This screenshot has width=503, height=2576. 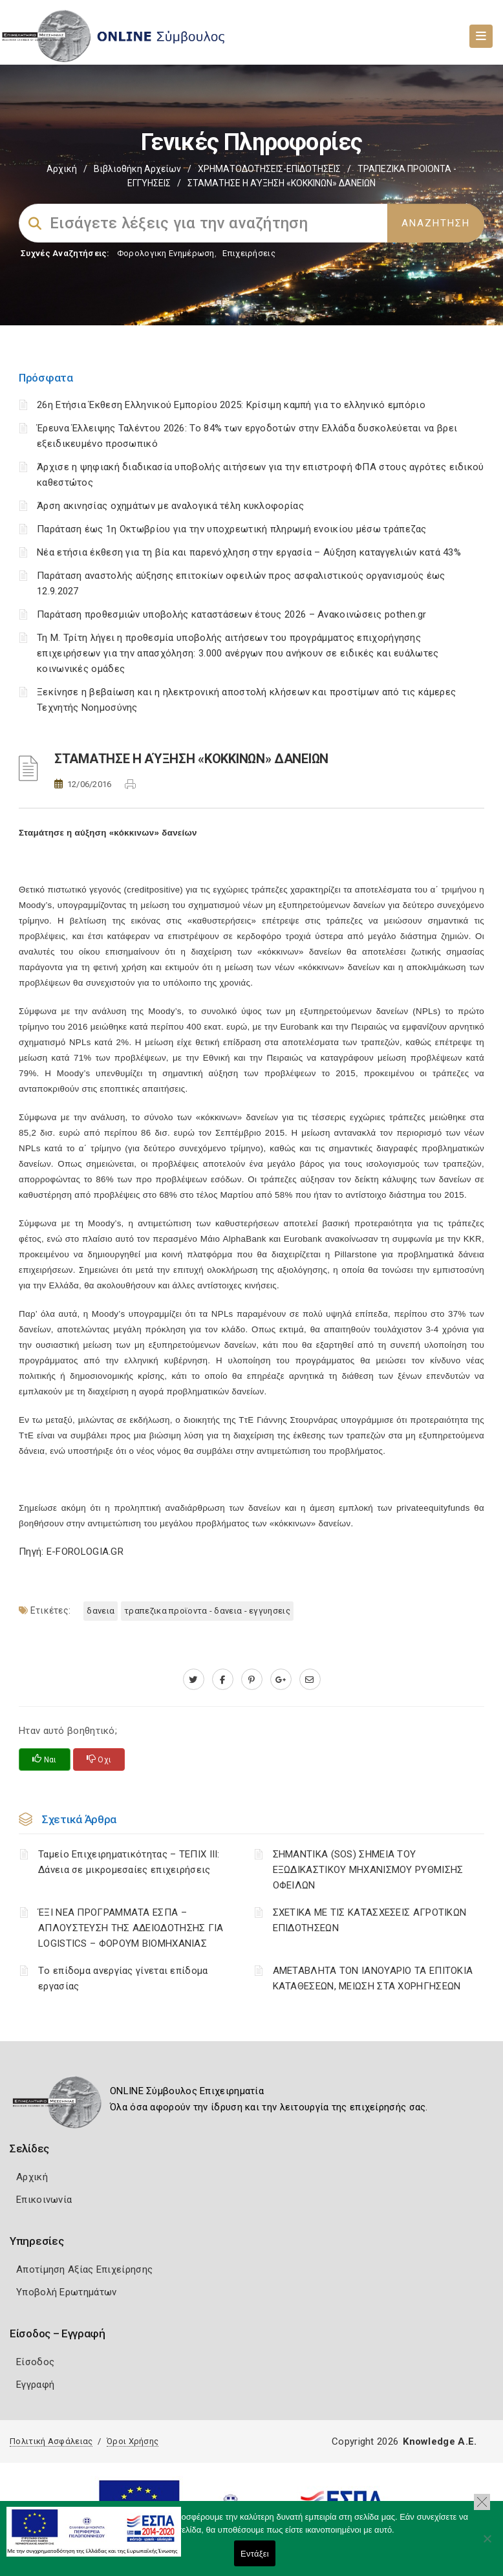 What do you see at coordinates (35, 2362) in the screenshot?
I see `Είσοδος` at bounding box center [35, 2362].